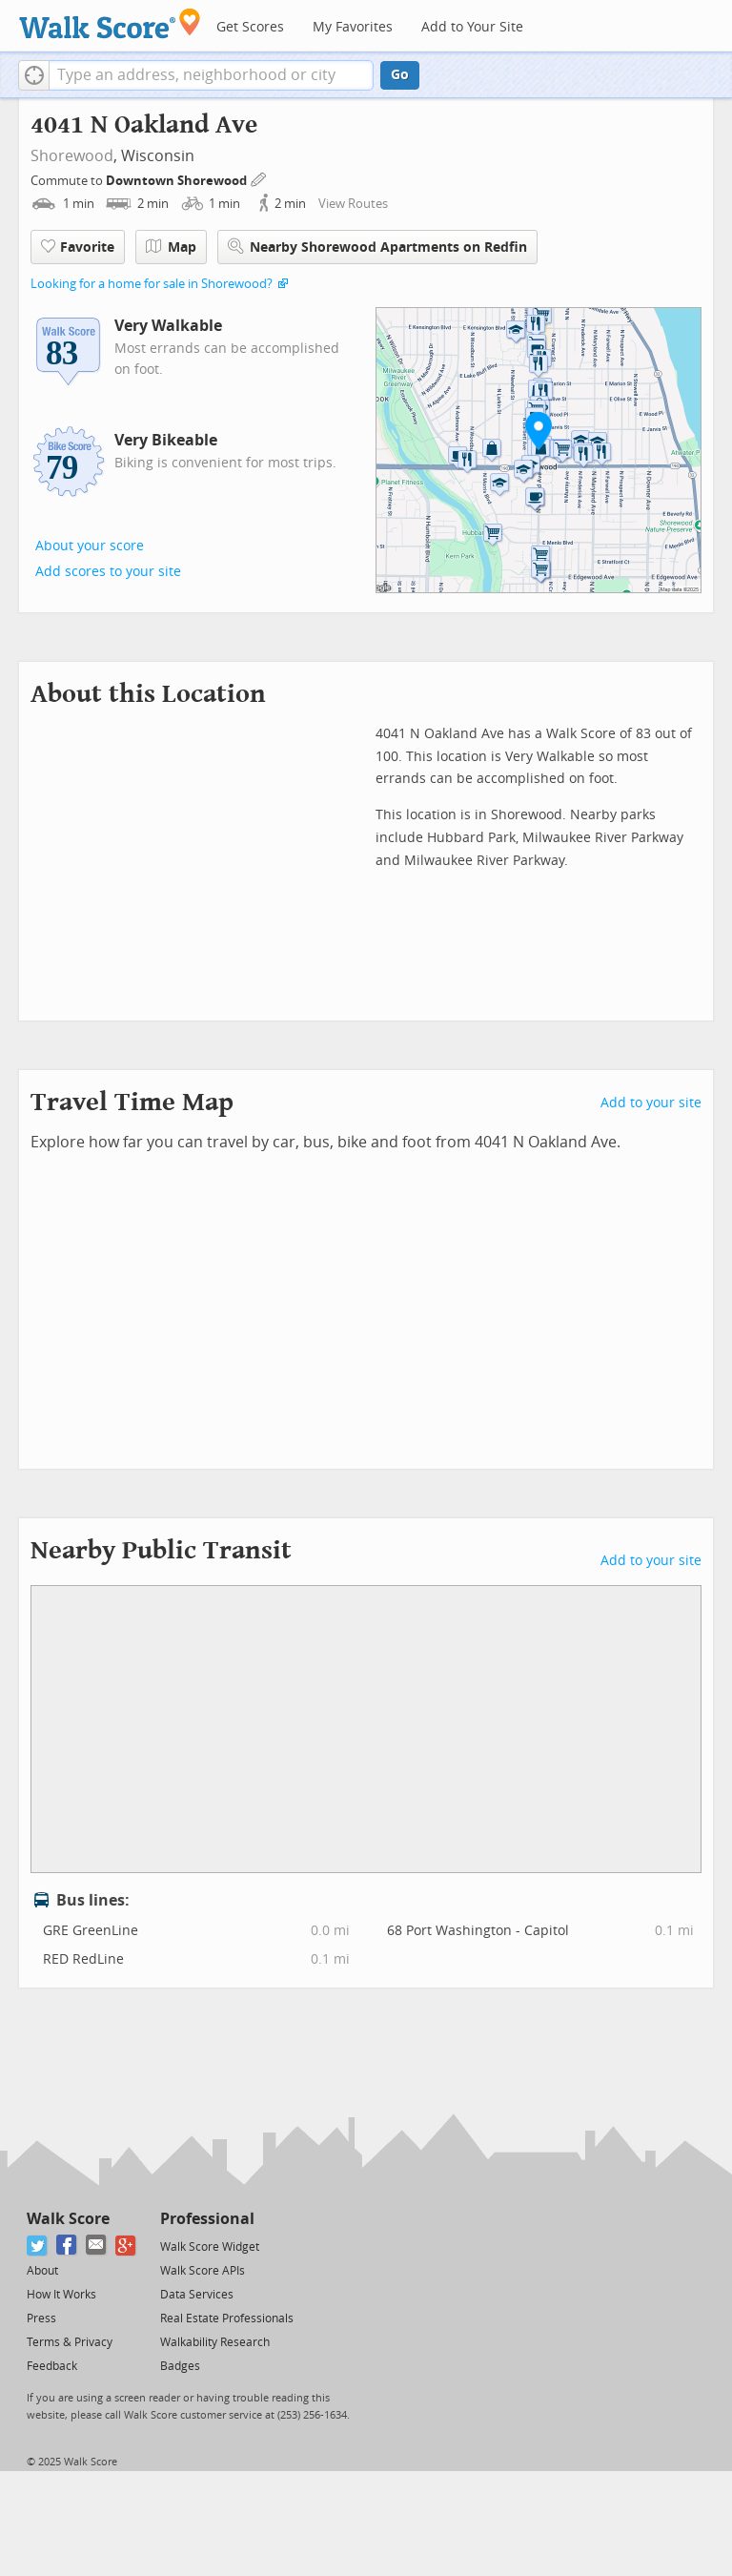  Describe the element at coordinates (71, 156) in the screenshot. I see `Shorewood` at that location.